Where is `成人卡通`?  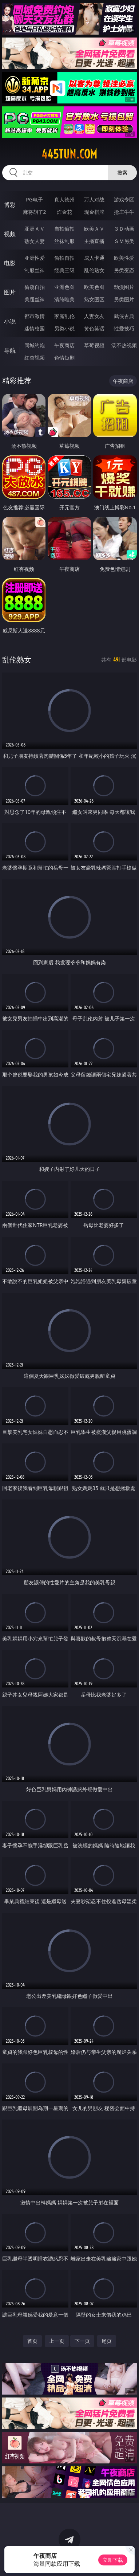
成人卡通 is located at coordinates (94, 257).